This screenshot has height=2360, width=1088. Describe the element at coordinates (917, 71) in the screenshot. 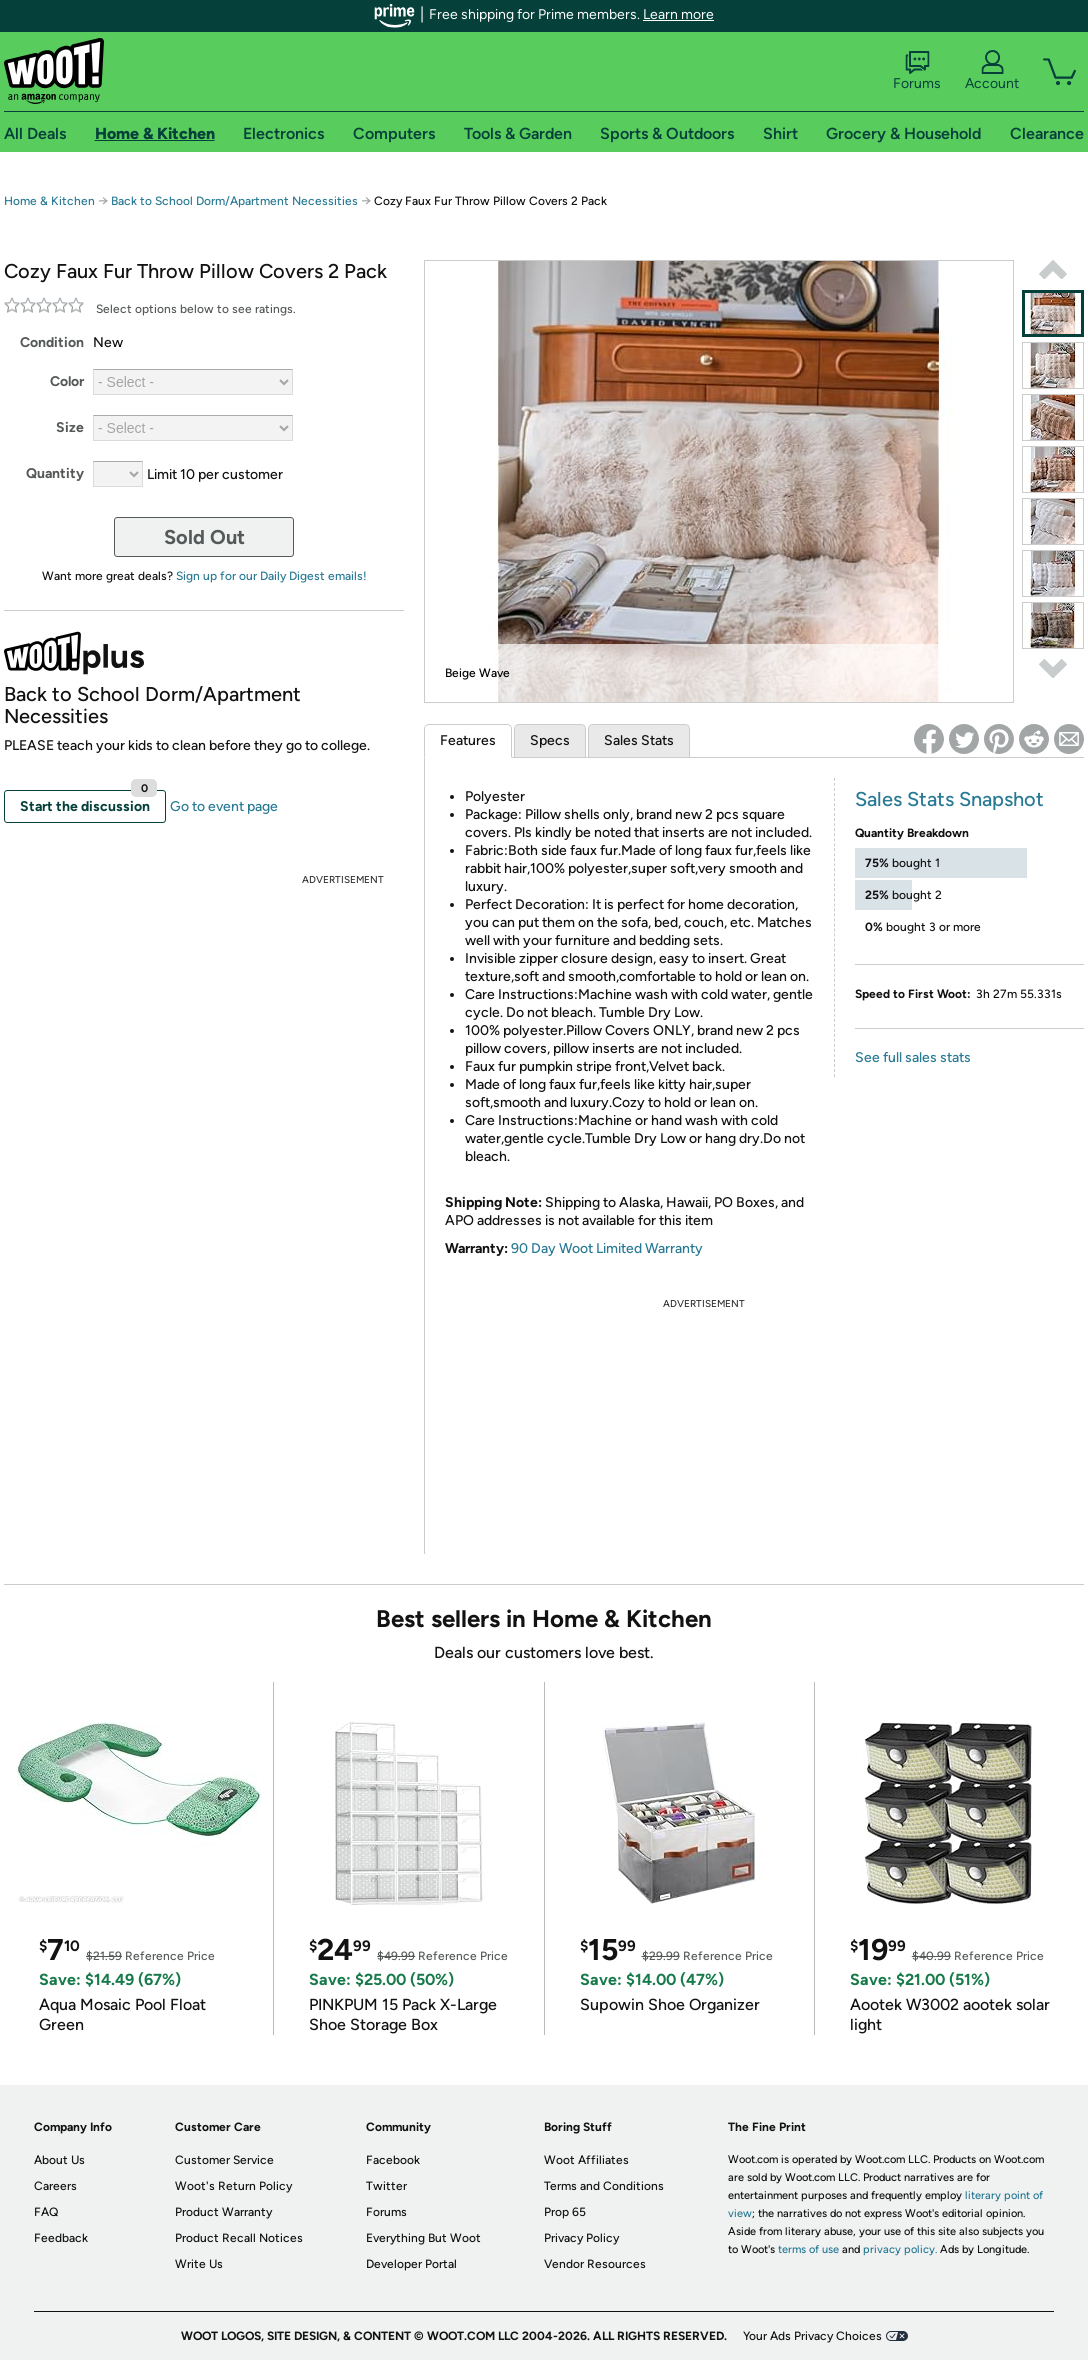

I see `Forums` at that location.